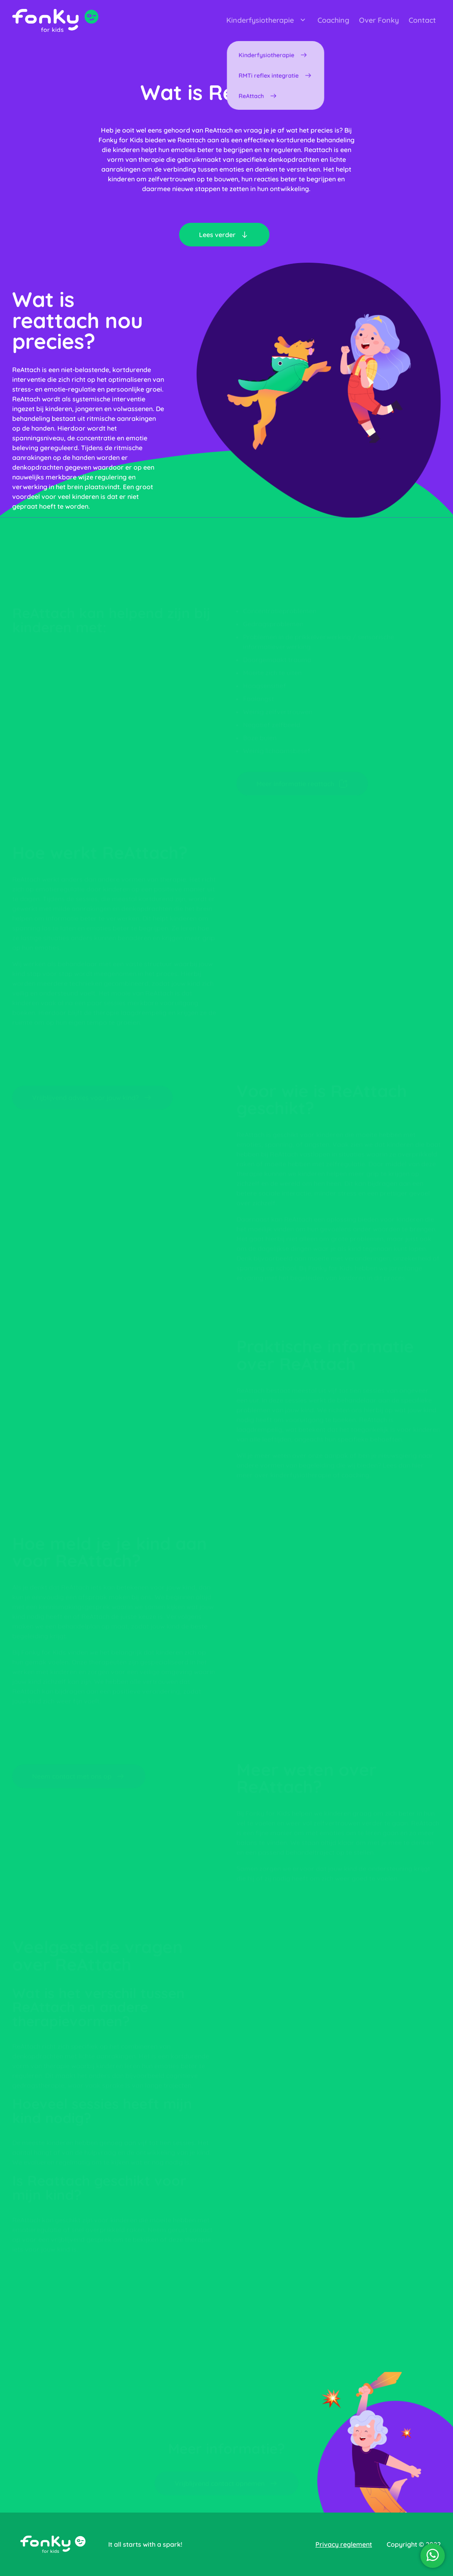 The height and width of the screenshot is (2576, 453). Describe the element at coordinates (422, 19) in the screenshot. I see `Contact` at that location.